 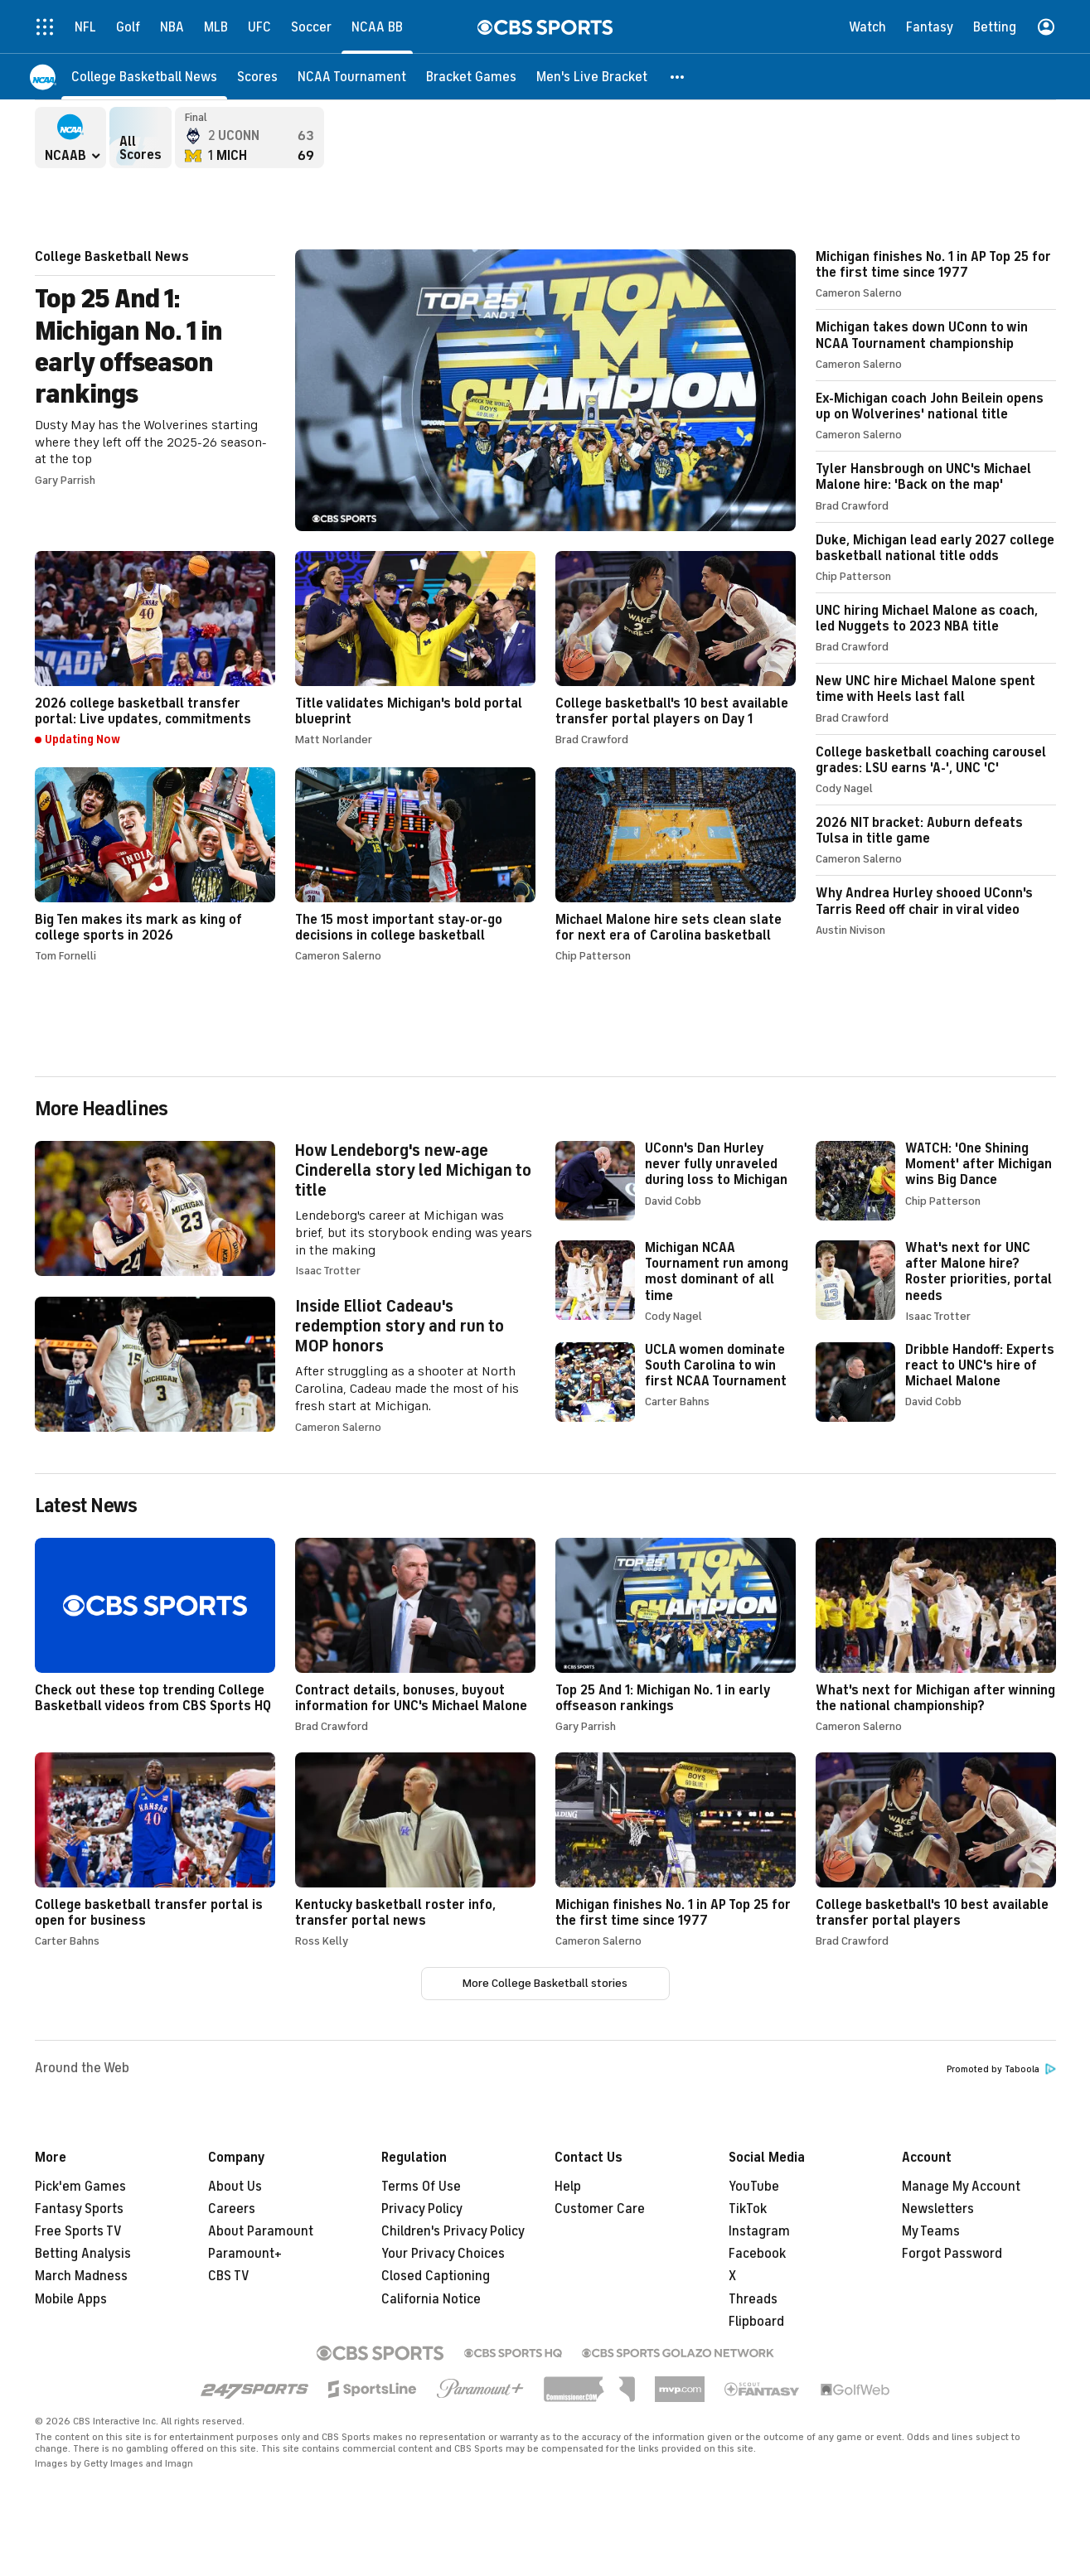 What do you see at coordinates (443, 2253) in the screenshot?
I see `Your Privacy Choices` at bounding box center [443, 2253].